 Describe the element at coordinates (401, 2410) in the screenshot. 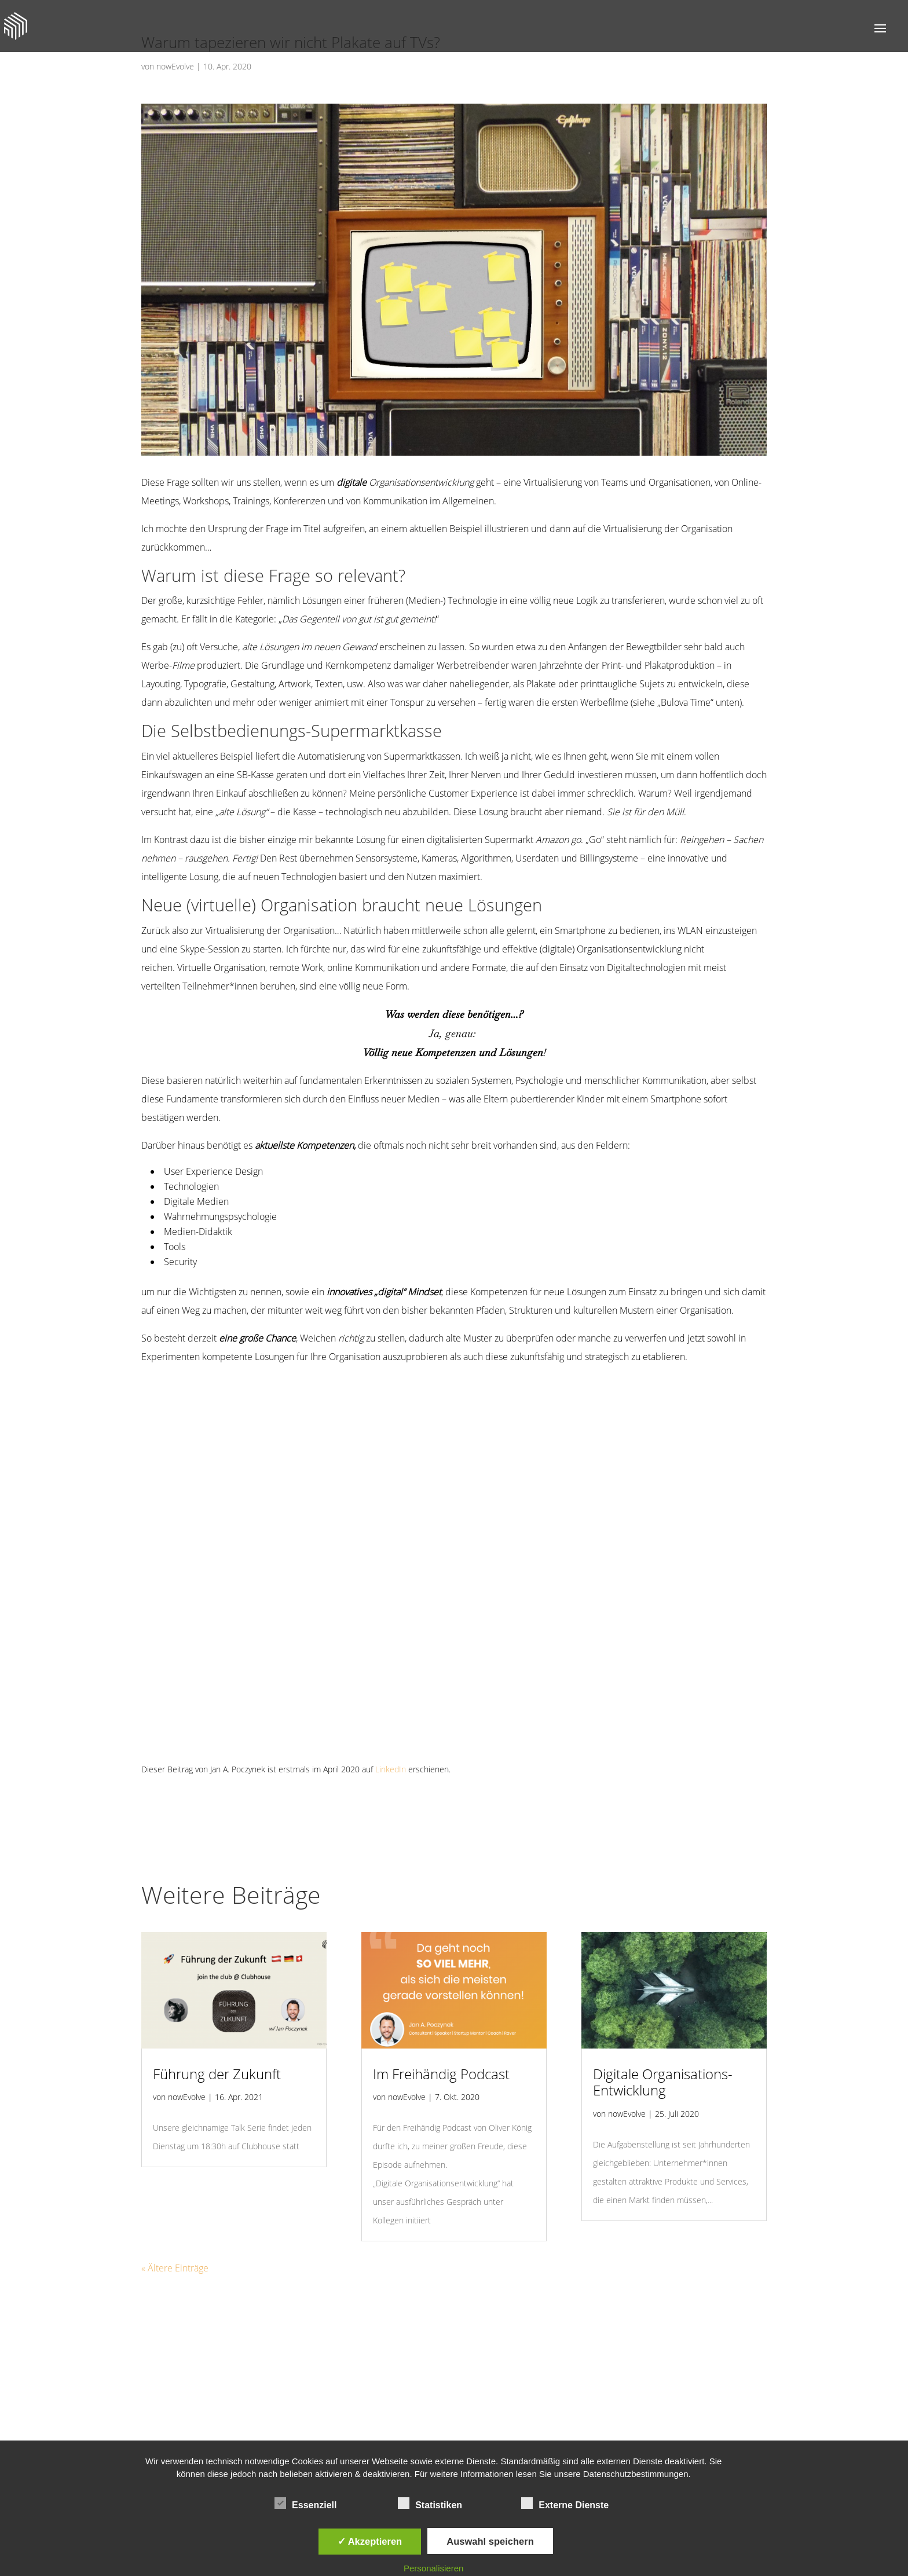

I see `JETZT ANRUFEN` at that location.